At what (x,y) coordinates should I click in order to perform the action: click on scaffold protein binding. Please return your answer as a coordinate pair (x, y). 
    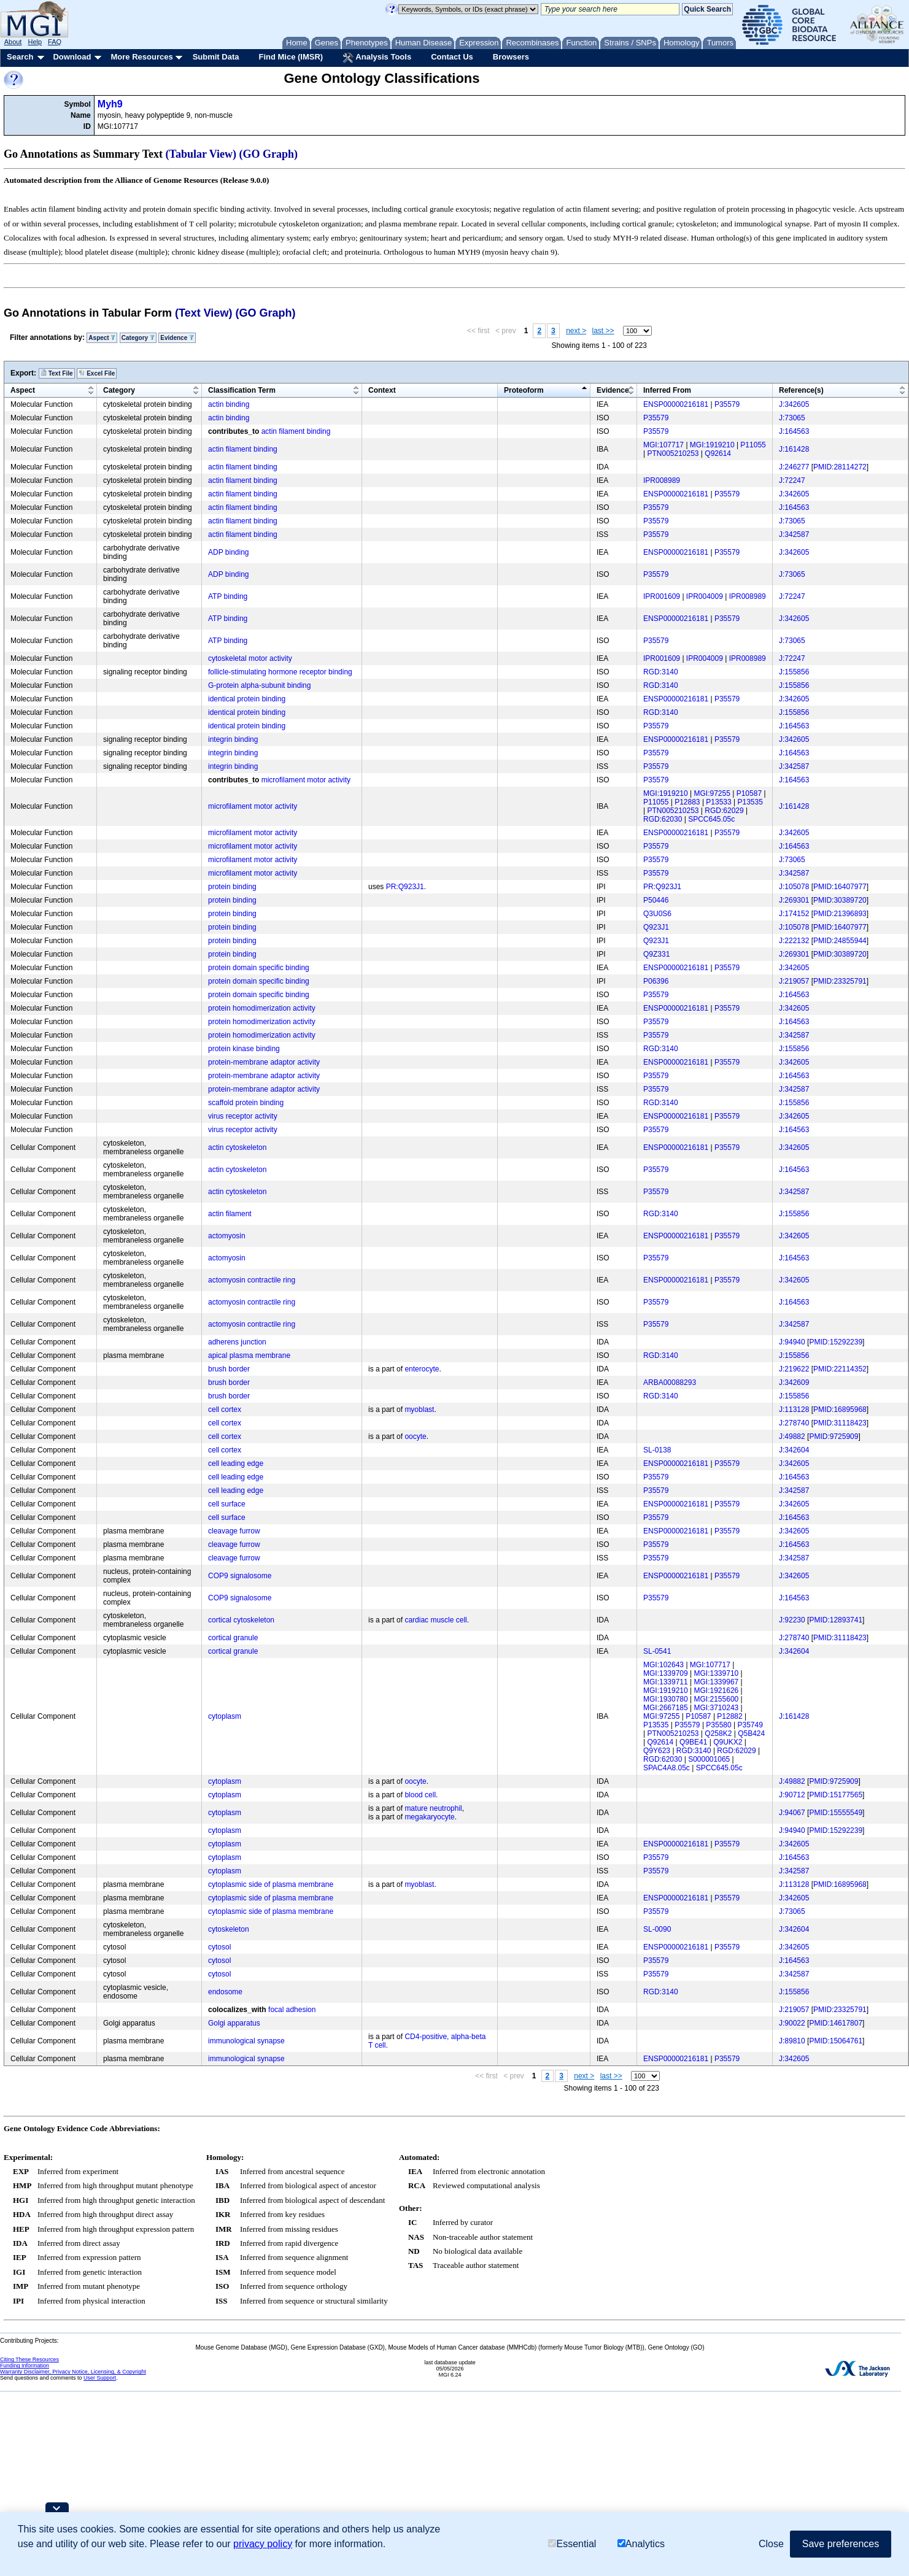
    Looking at the image, I should click on (246, 1102).